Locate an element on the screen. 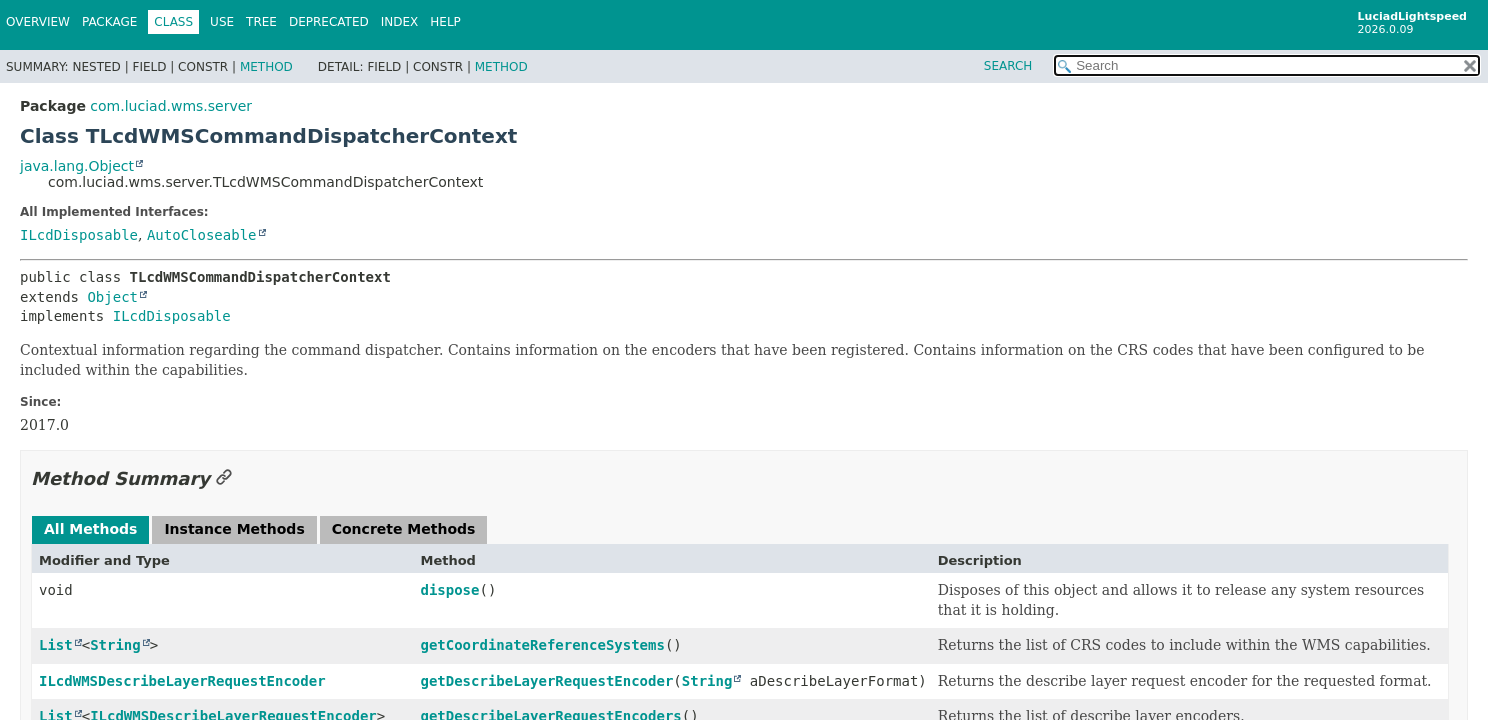 The height and width of the screenshot is (720, 1488). getDescribeLayerRequestEncoder is located at coordinates (546, 681).